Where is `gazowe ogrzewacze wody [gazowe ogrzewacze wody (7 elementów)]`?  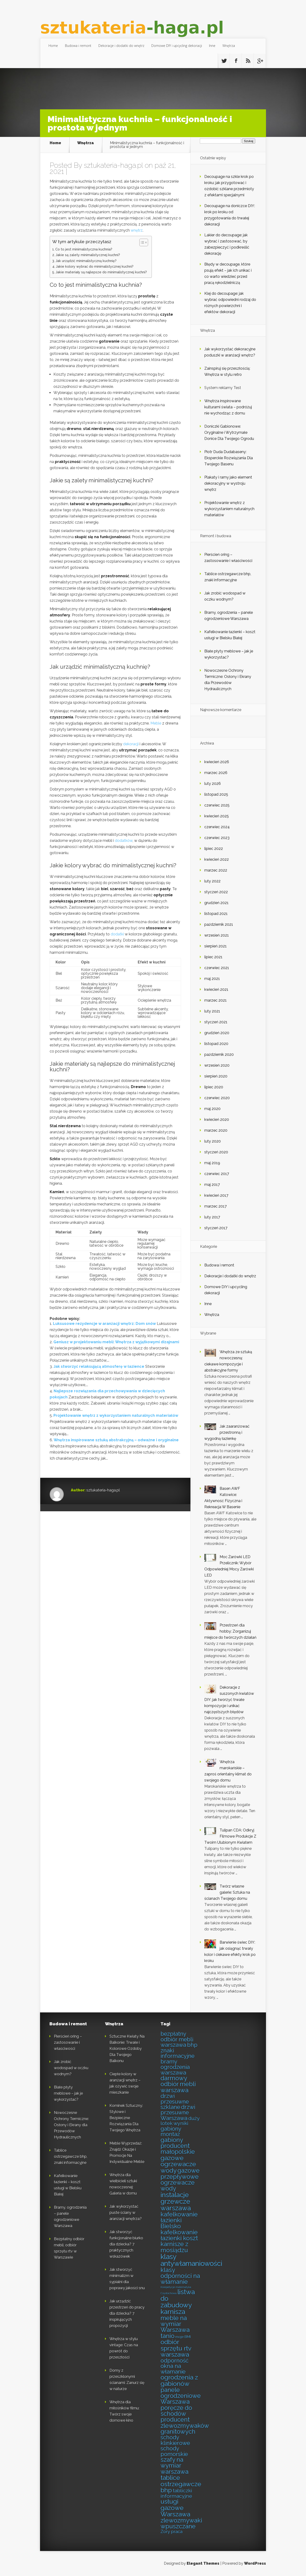 gazowe ogrzewacze wody [gazowe ogrzewacze wody (7 elementów)] is located at coordinates (178, 2164).